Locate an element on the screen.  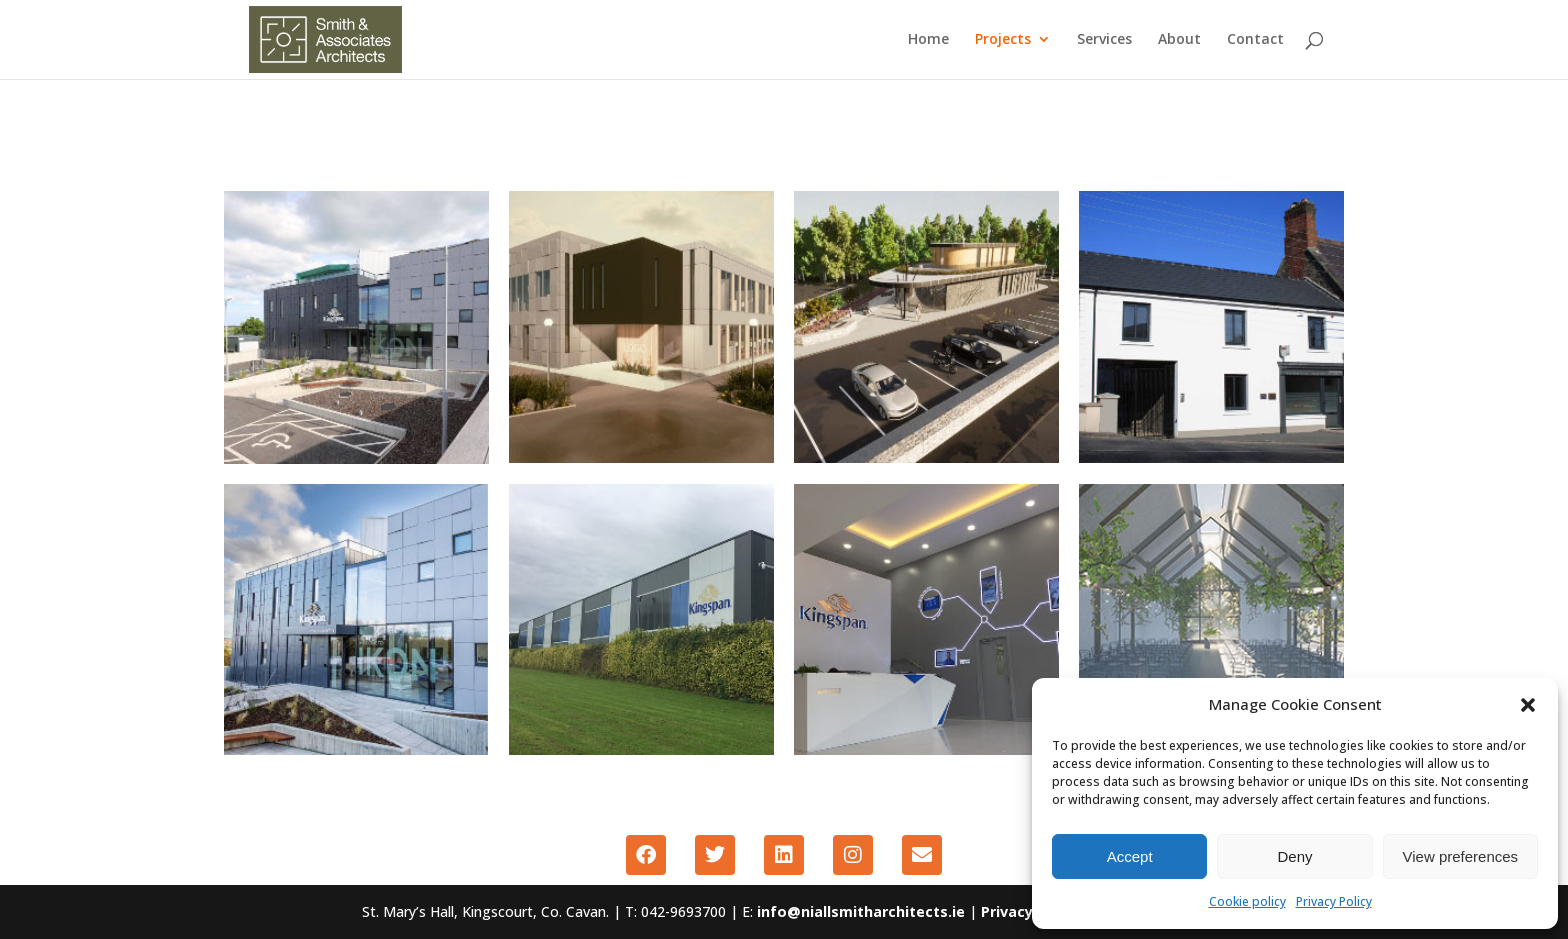
About is located at coordinates (1179, 41).